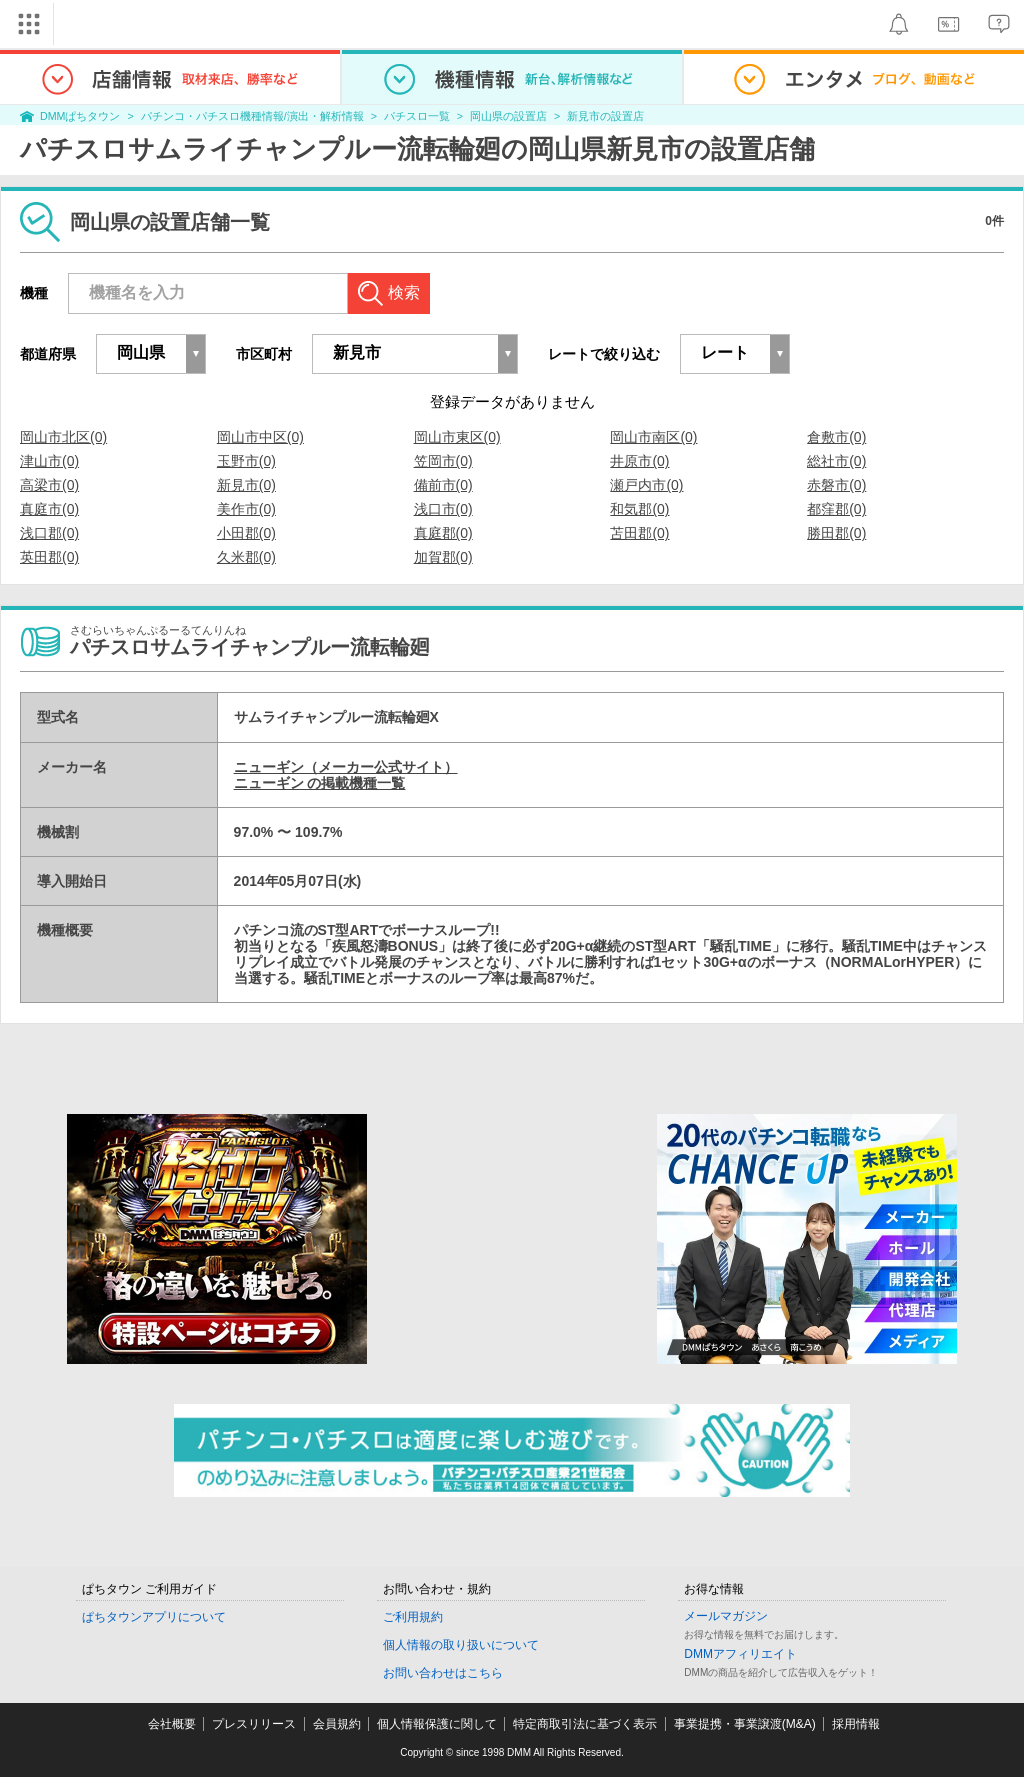 Image resolution: width=1024 pixels, height=1777 pixels. Describe the element at coordinates (172, 1724) in the screenshot. I see `会社概要` at that location.